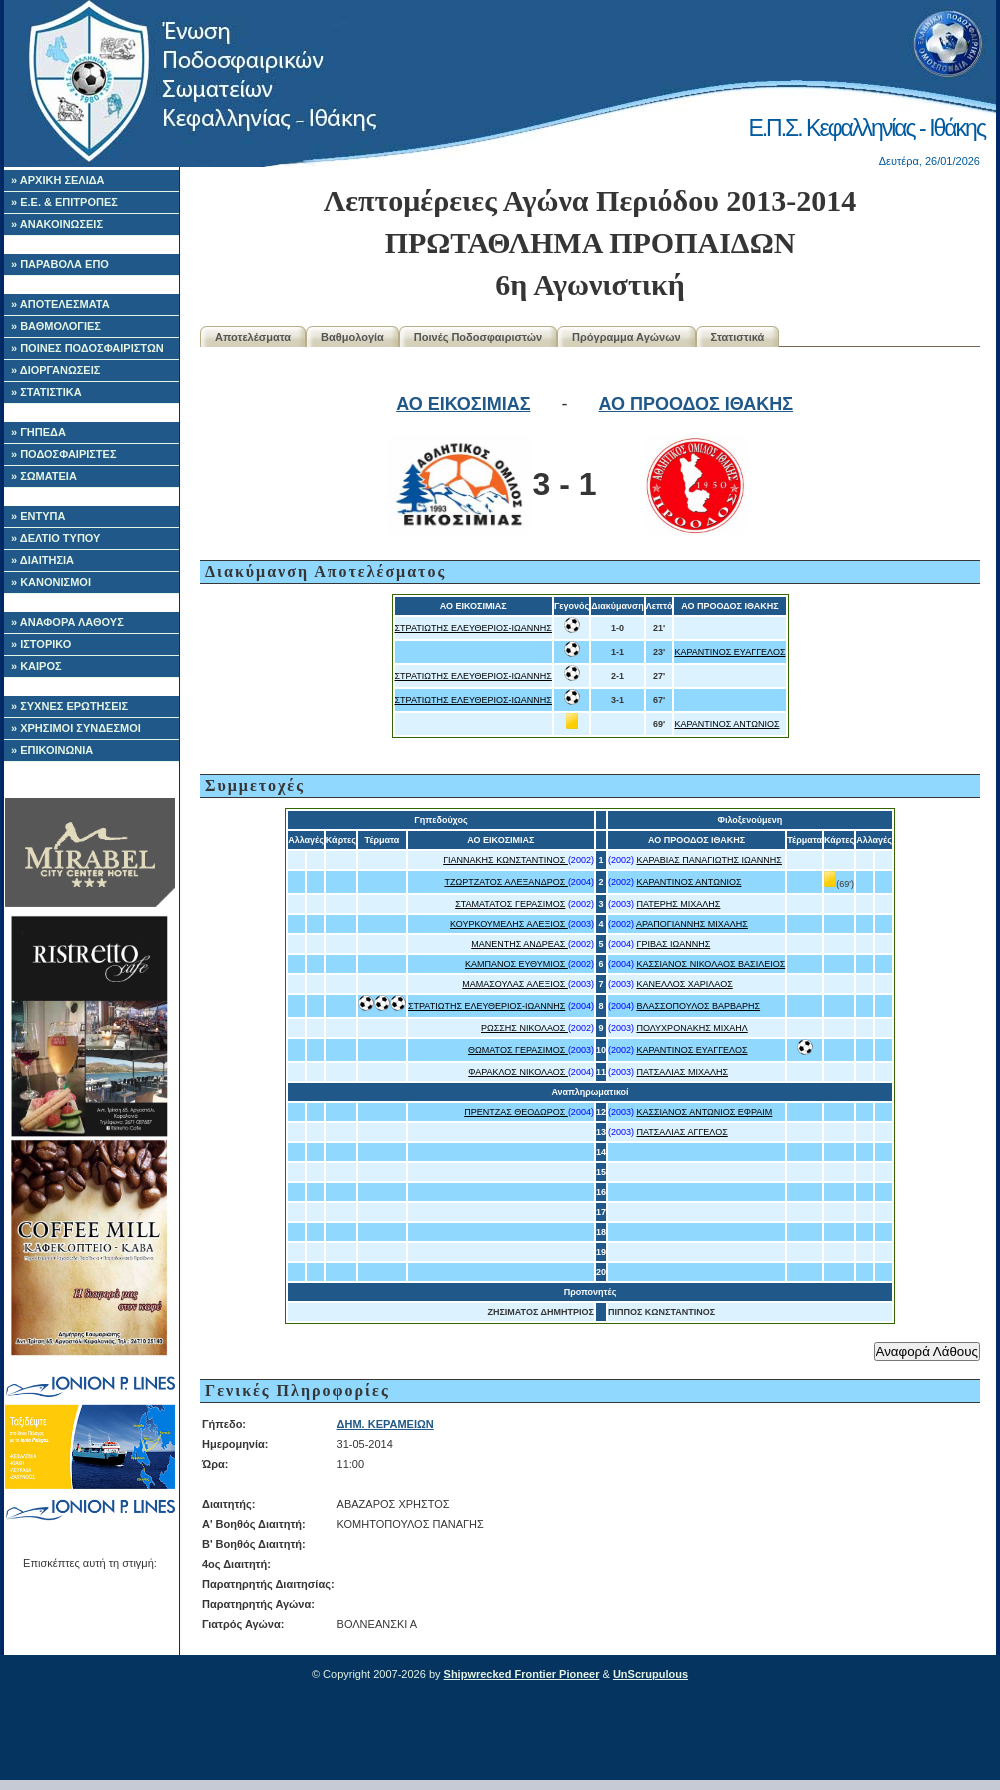  Describe the element at coordinates (519, 944) in the screenshot. I see `ΜΑΝΕΝΤΗΣ ΑΝΔΡΕΑΣ` at that location.